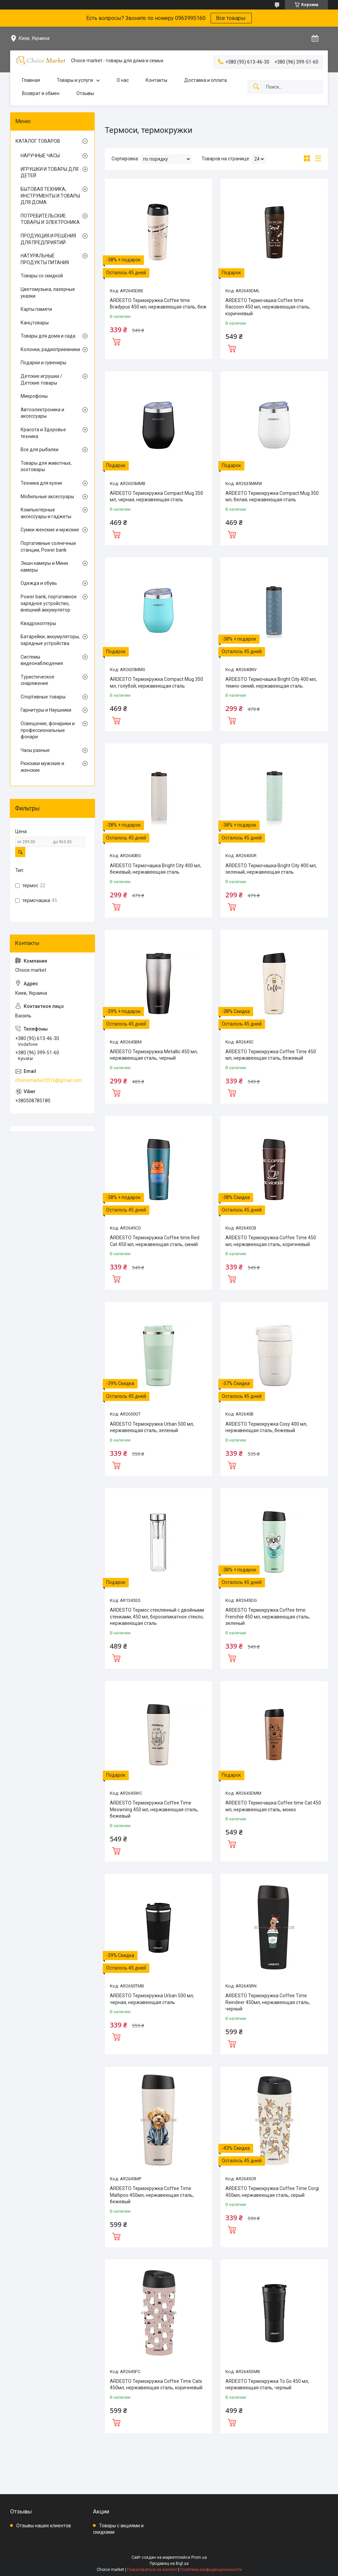  What do you see at coordinates (49, 603) in the screenshot?
I see `Power bank, портативное зарядное устройство, внешний аккумулятор` at bounding box center [49, 603].